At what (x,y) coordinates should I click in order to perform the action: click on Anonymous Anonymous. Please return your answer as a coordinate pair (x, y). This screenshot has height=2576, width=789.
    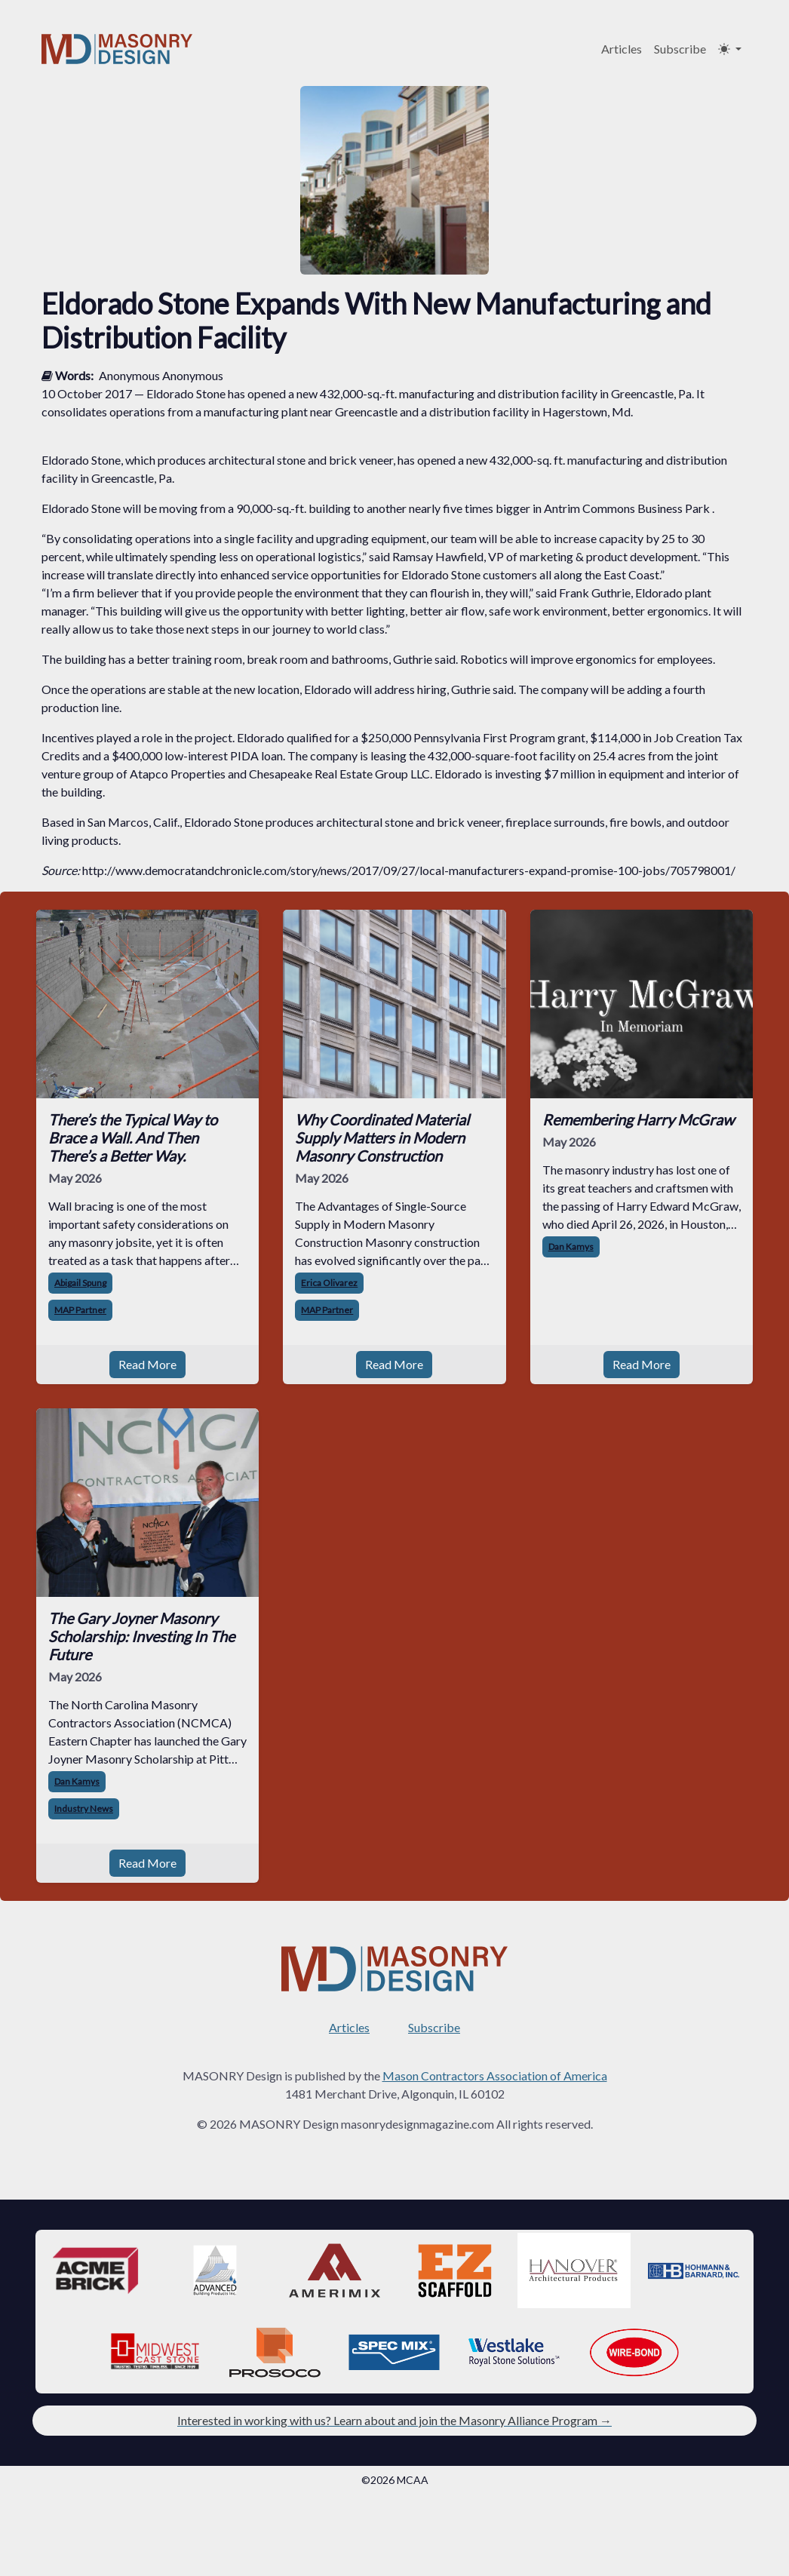
    Looking at the image, I should click on (161, 375).